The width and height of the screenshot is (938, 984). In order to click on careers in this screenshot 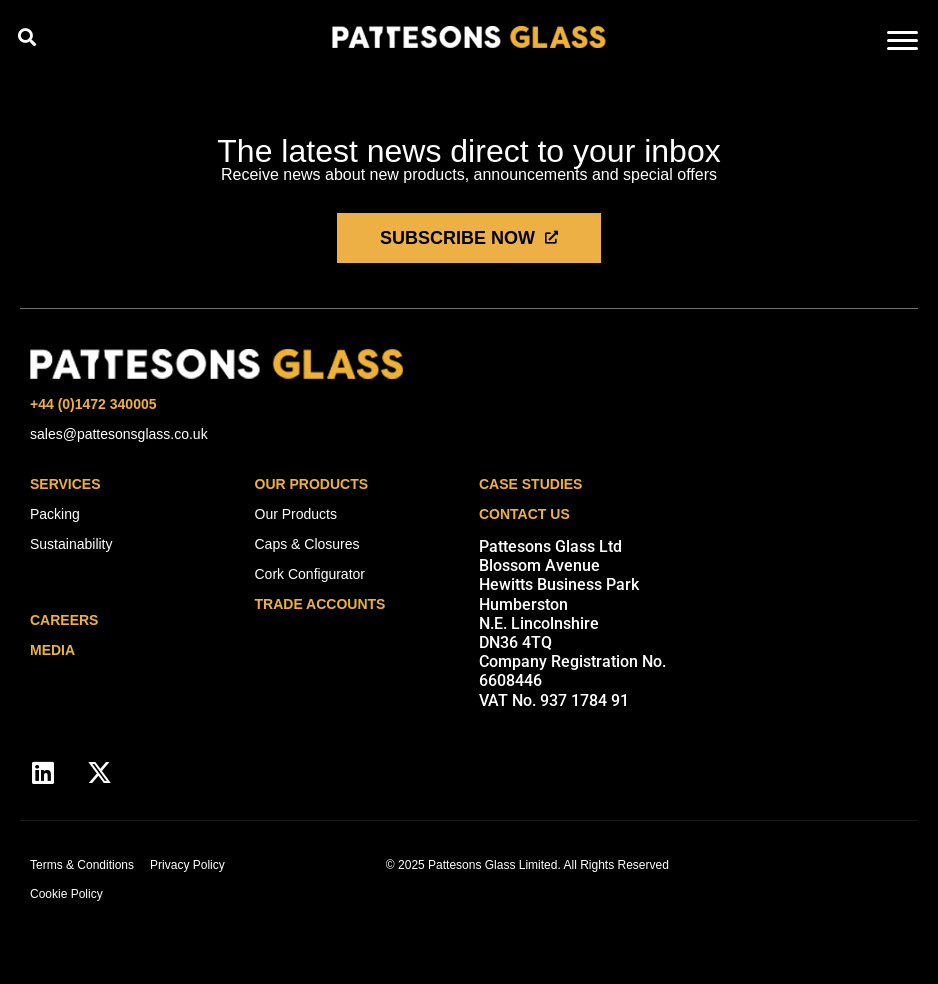, I will do `click(64, 620)`.